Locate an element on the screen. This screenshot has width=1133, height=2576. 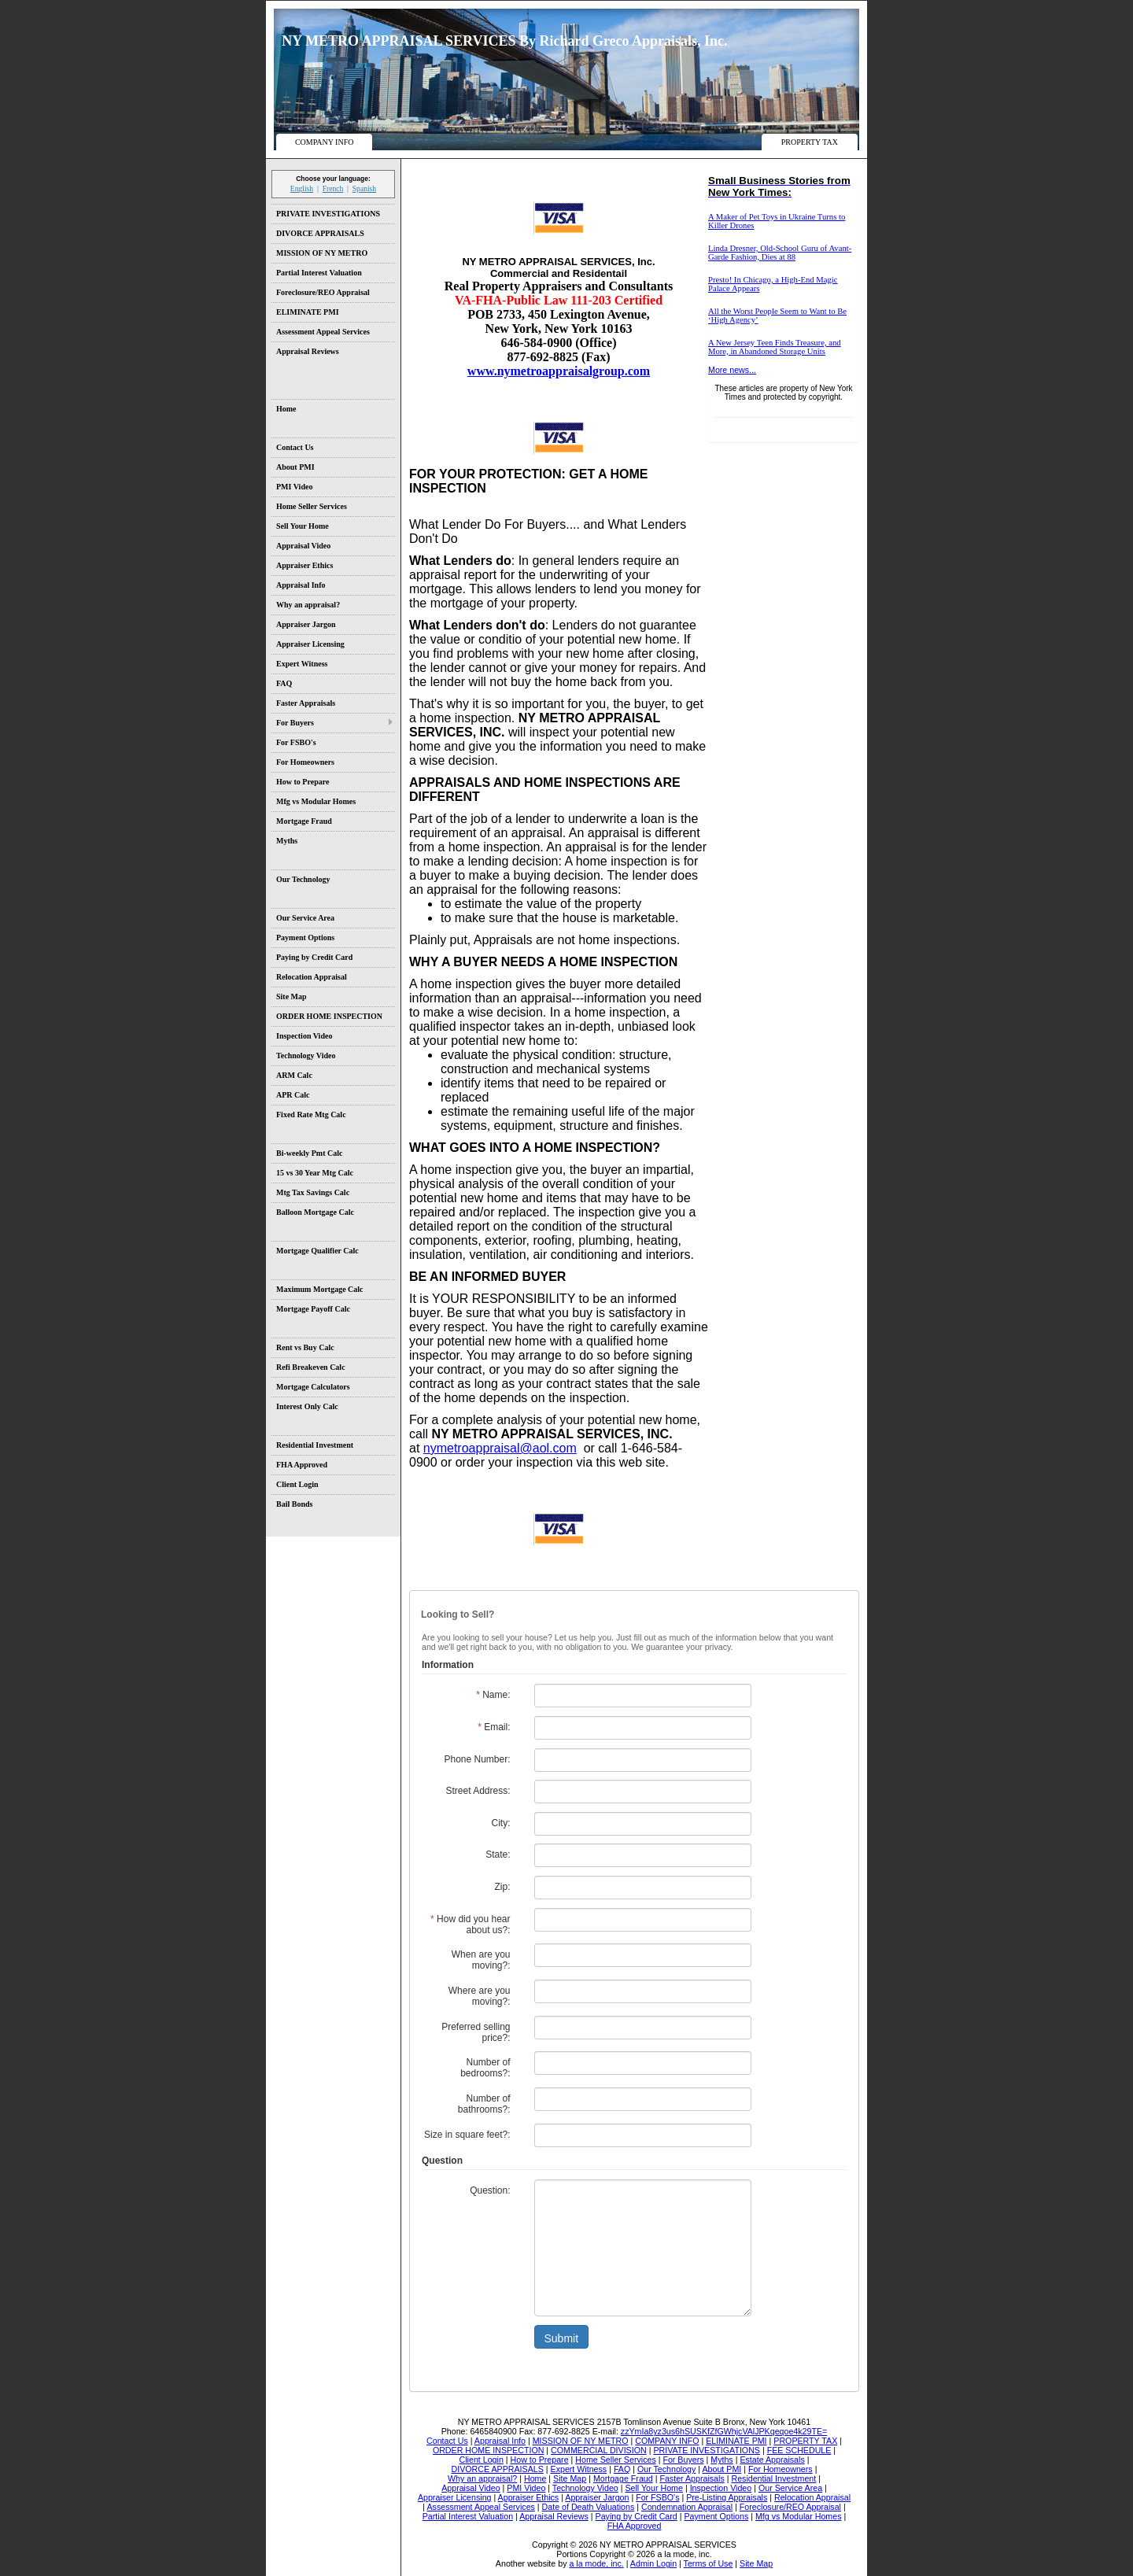
Preferred selling price?: is located at coordinates (475, 2032).